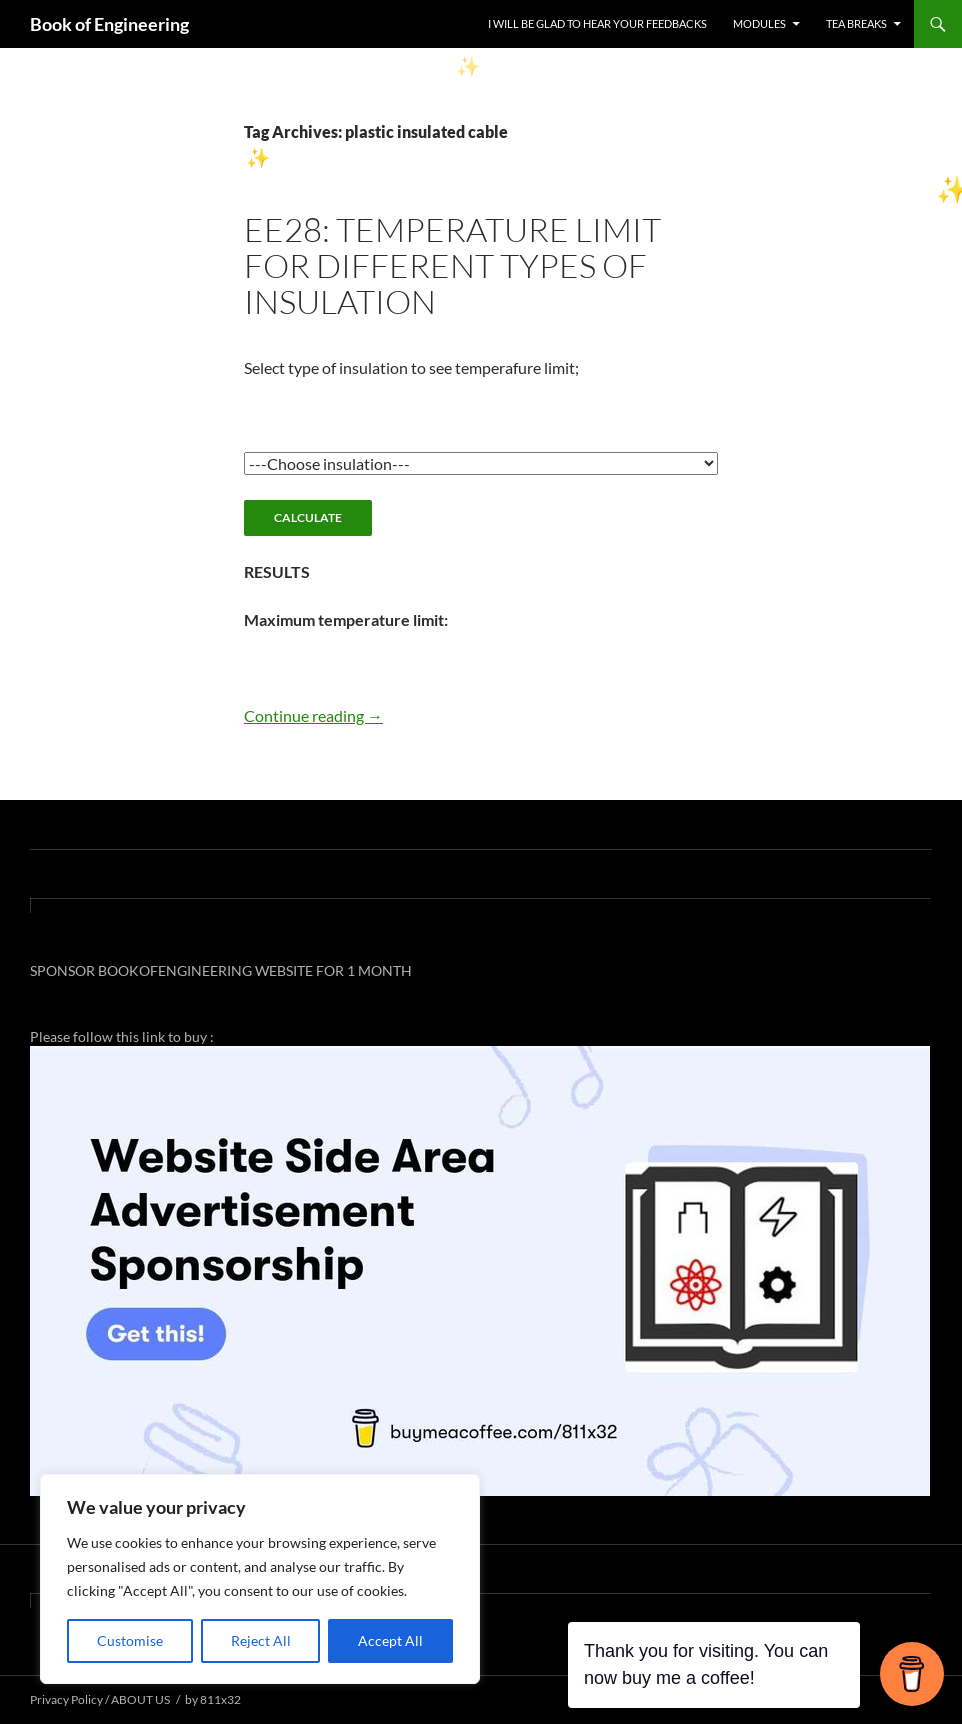 The width and height of the screenshot is (962, 1724). I want to click on by 811x32, so click(213, 1699).